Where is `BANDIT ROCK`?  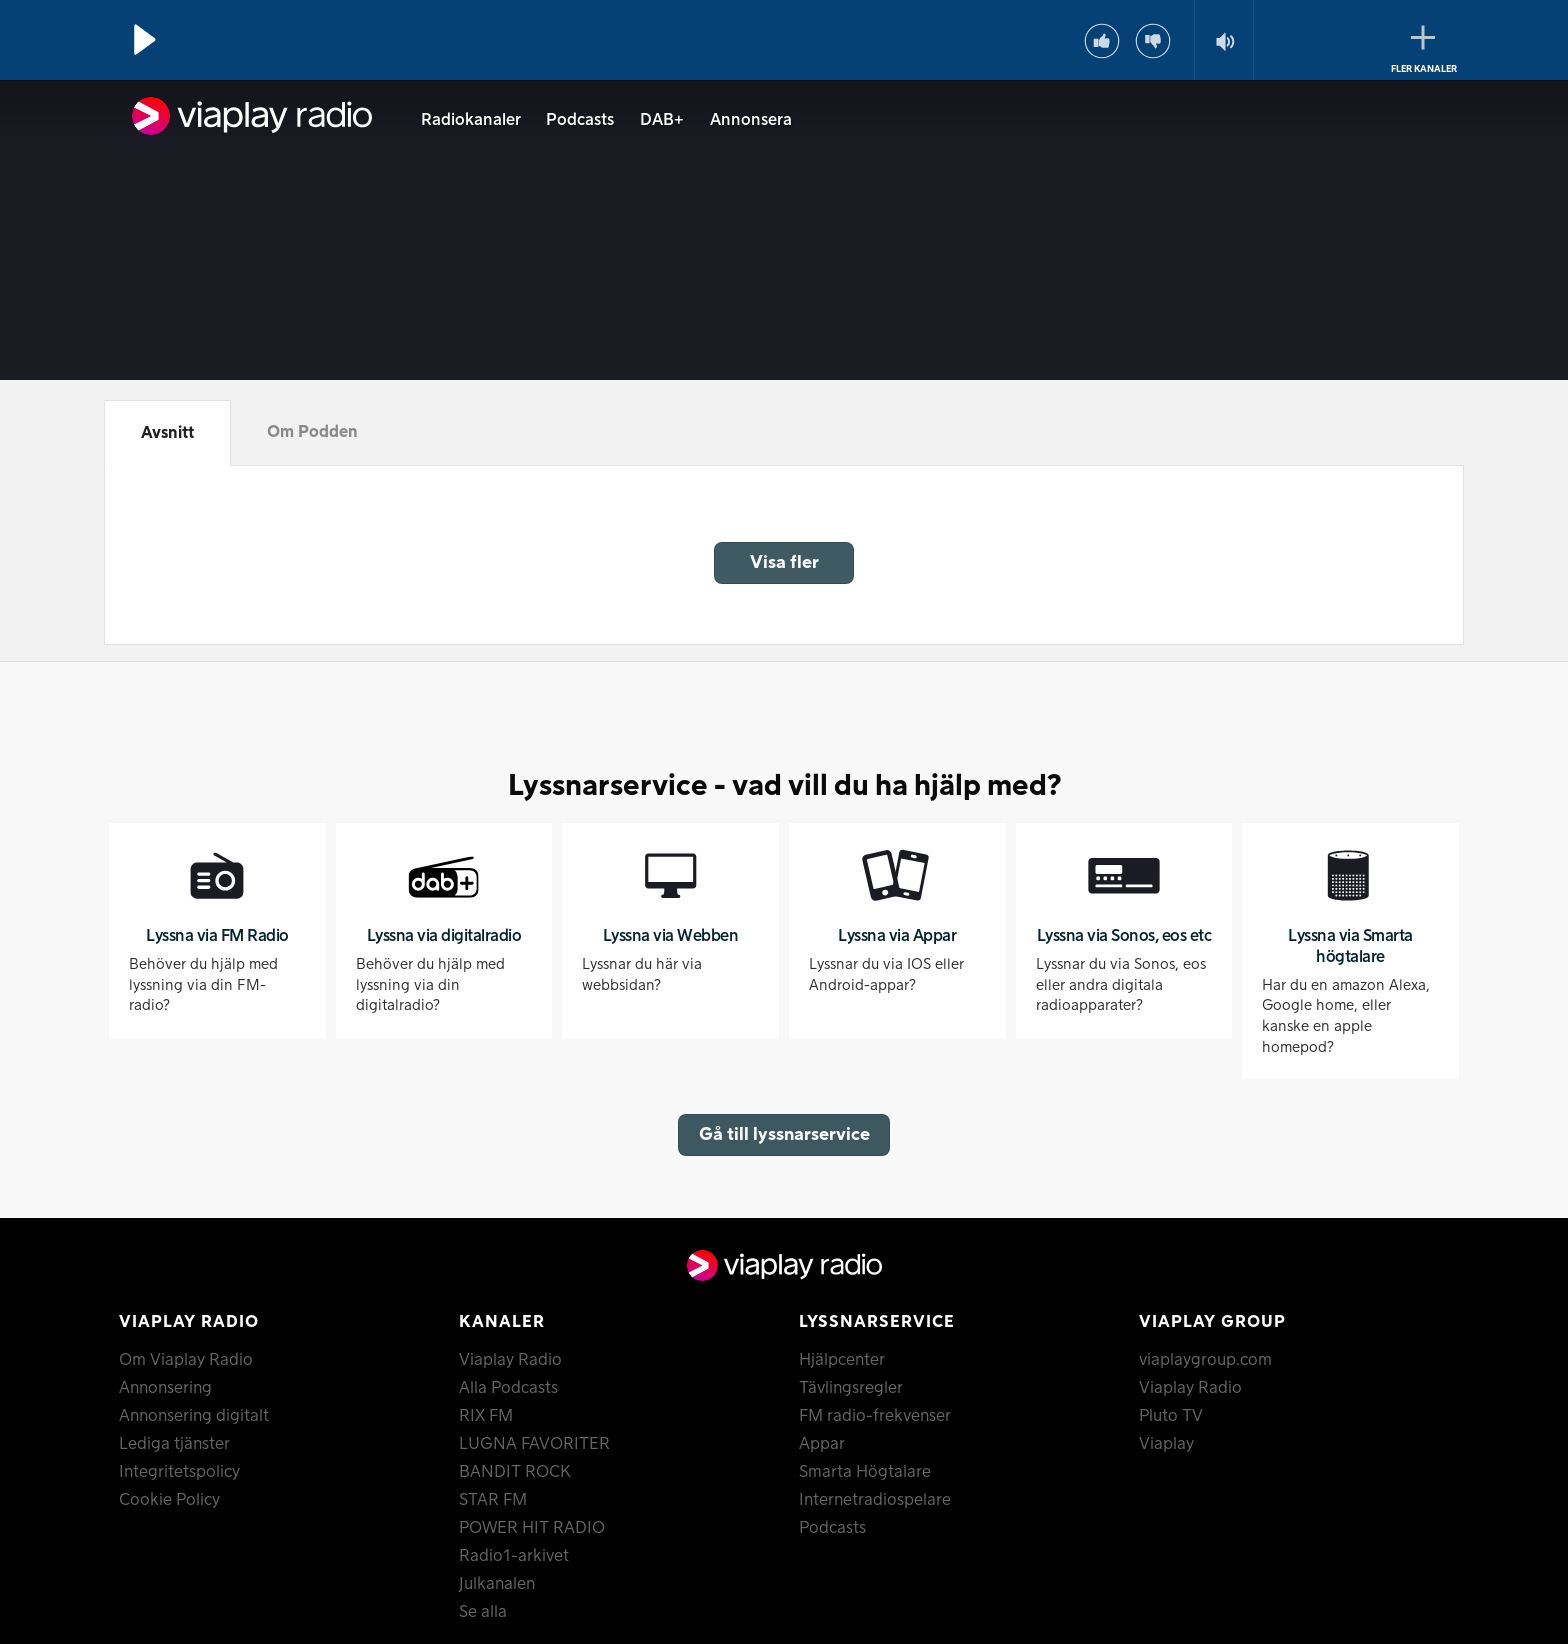 BANDIT ROCK is located at coordinates (515, 1472).